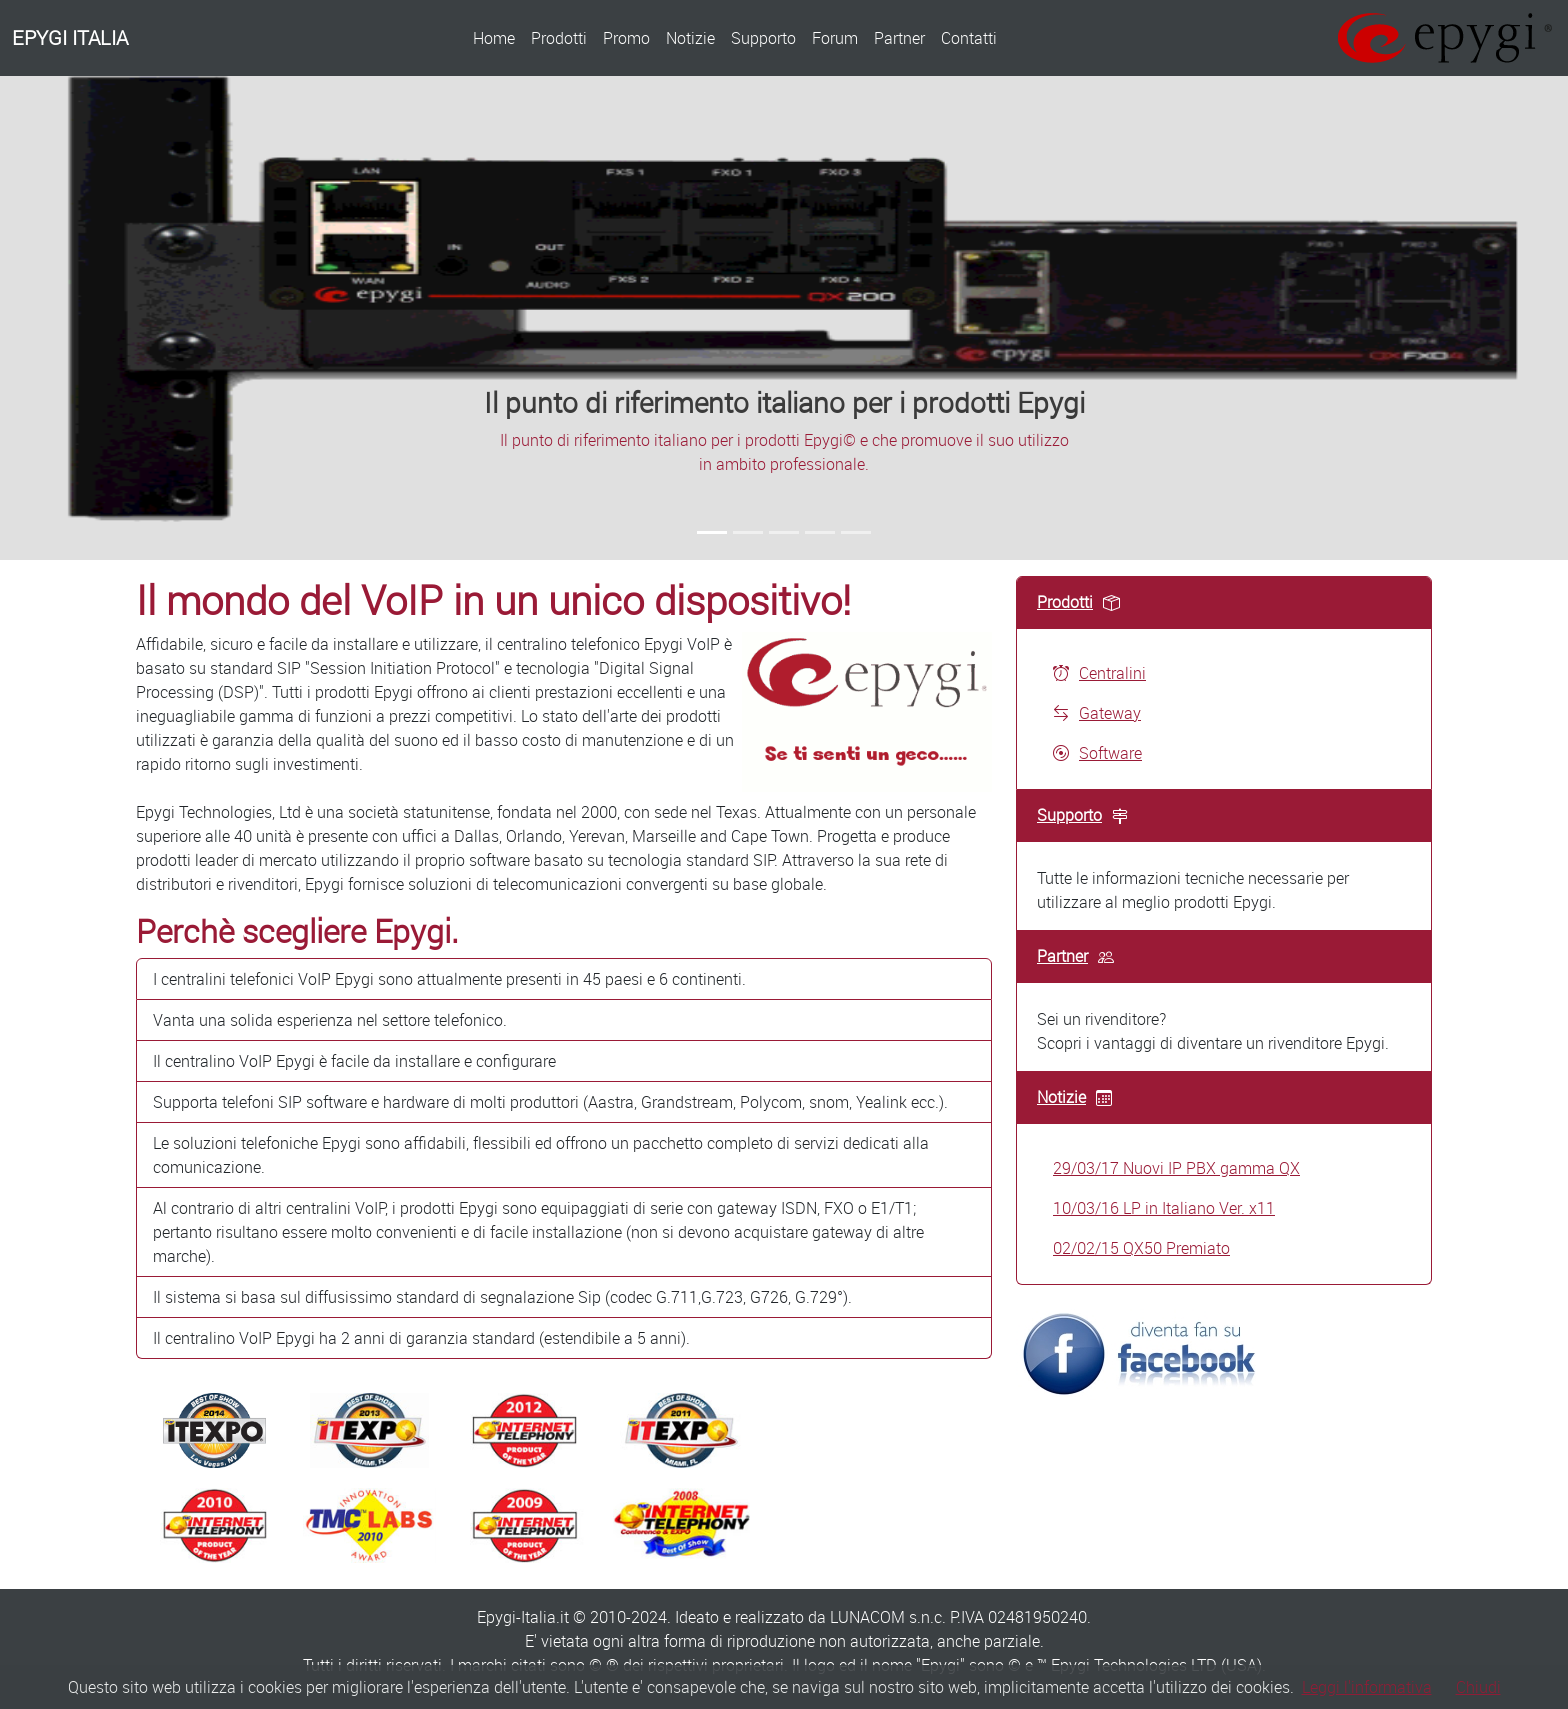 This screenshot has height=1709, width=1568. What do you see at coordinates (784, 532) in the screenshot?
I see `[Slide 3]` at bounding box center [784, 532].